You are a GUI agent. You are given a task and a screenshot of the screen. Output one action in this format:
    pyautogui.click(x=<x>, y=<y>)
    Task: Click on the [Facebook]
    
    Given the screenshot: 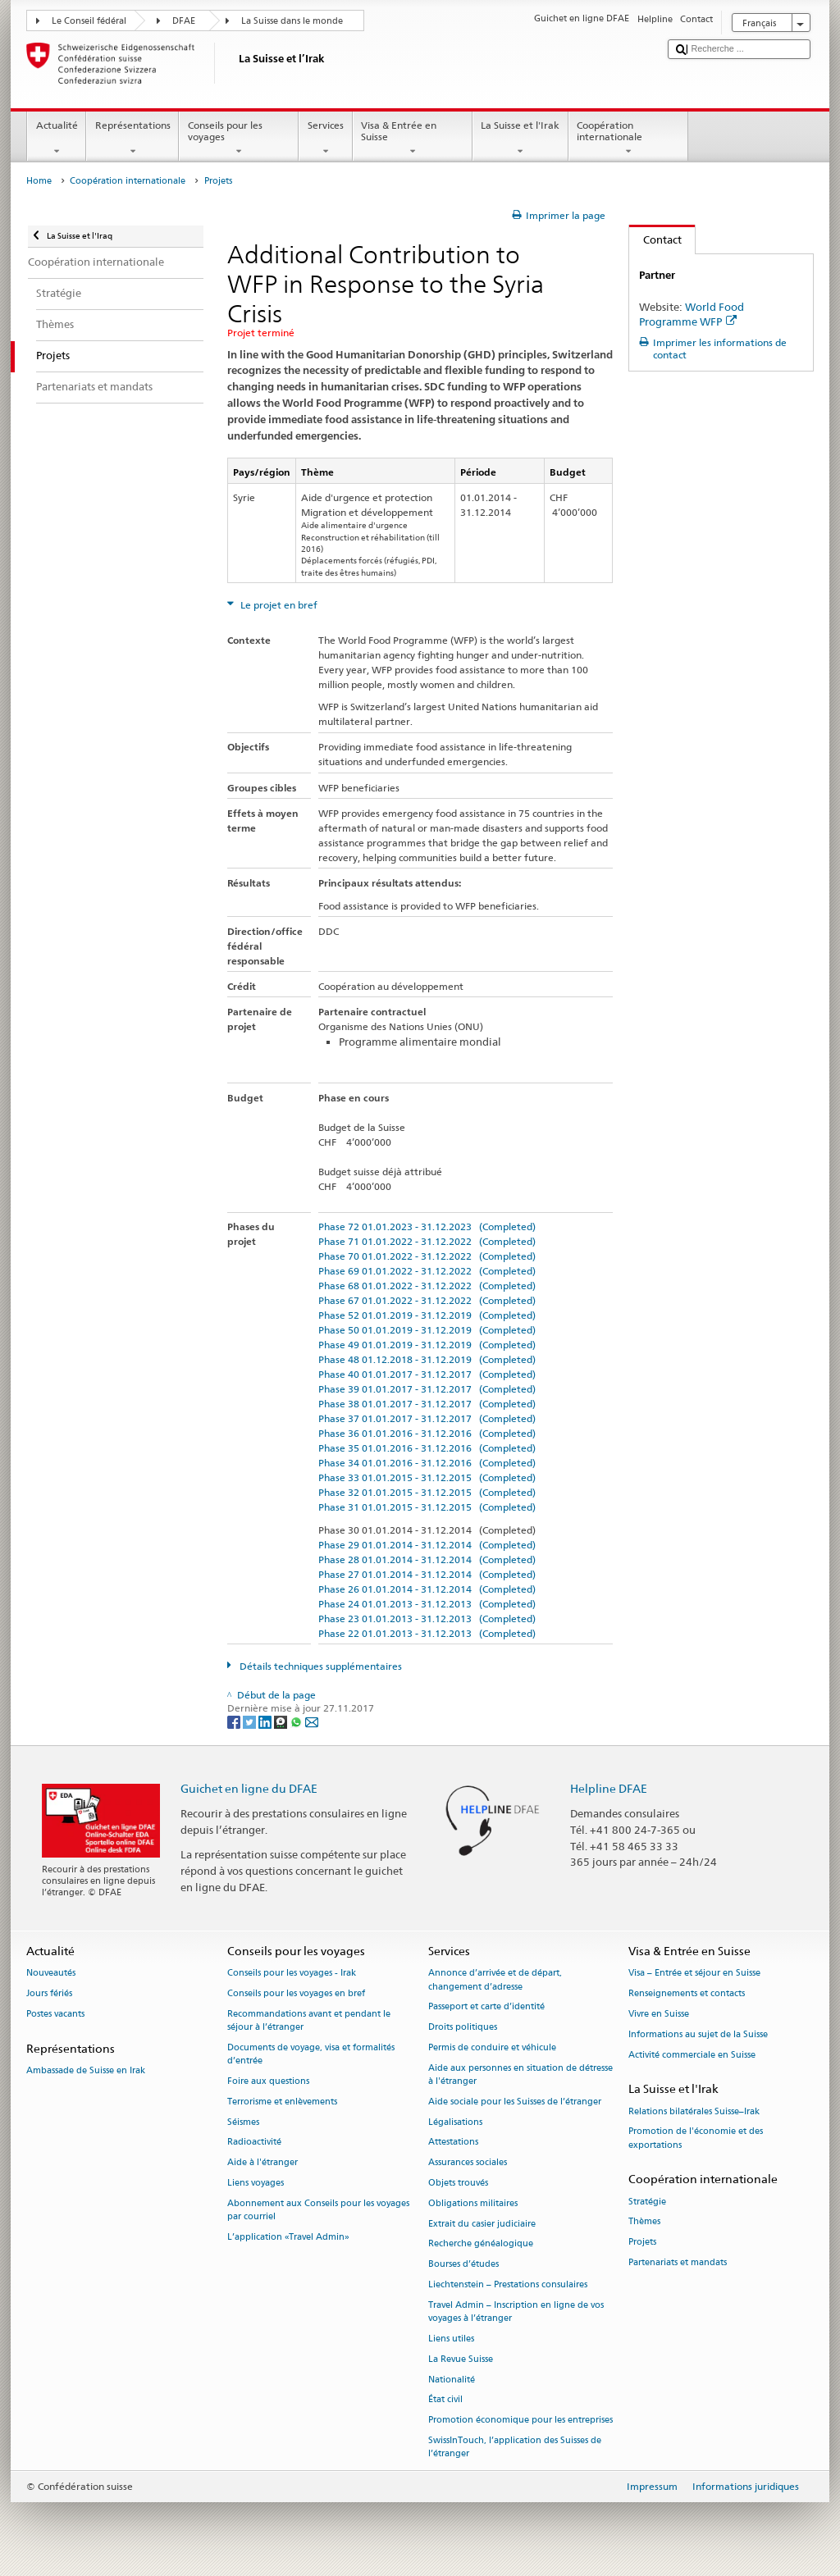 What is the action you would take?
    pyautogui.click(x=235, y=1721)
    